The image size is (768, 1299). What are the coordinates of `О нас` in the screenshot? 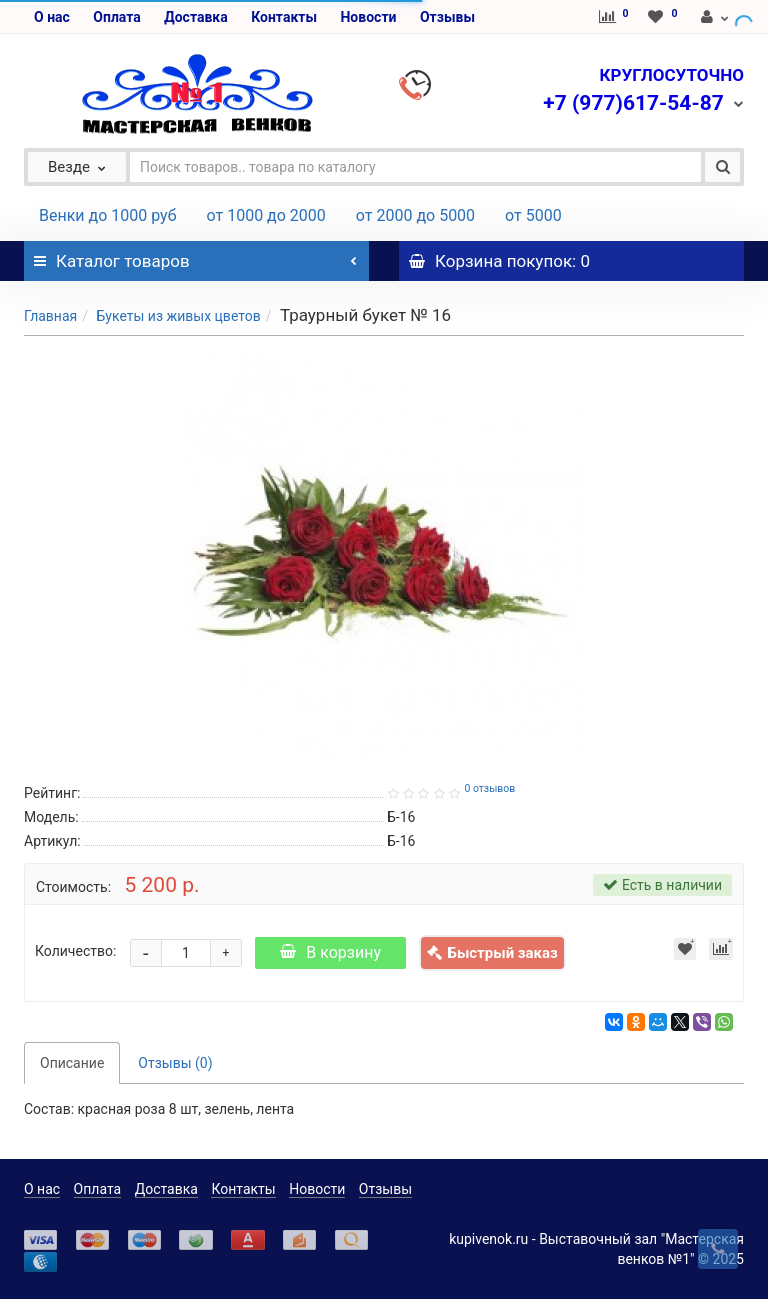 It's located at (52, 17).